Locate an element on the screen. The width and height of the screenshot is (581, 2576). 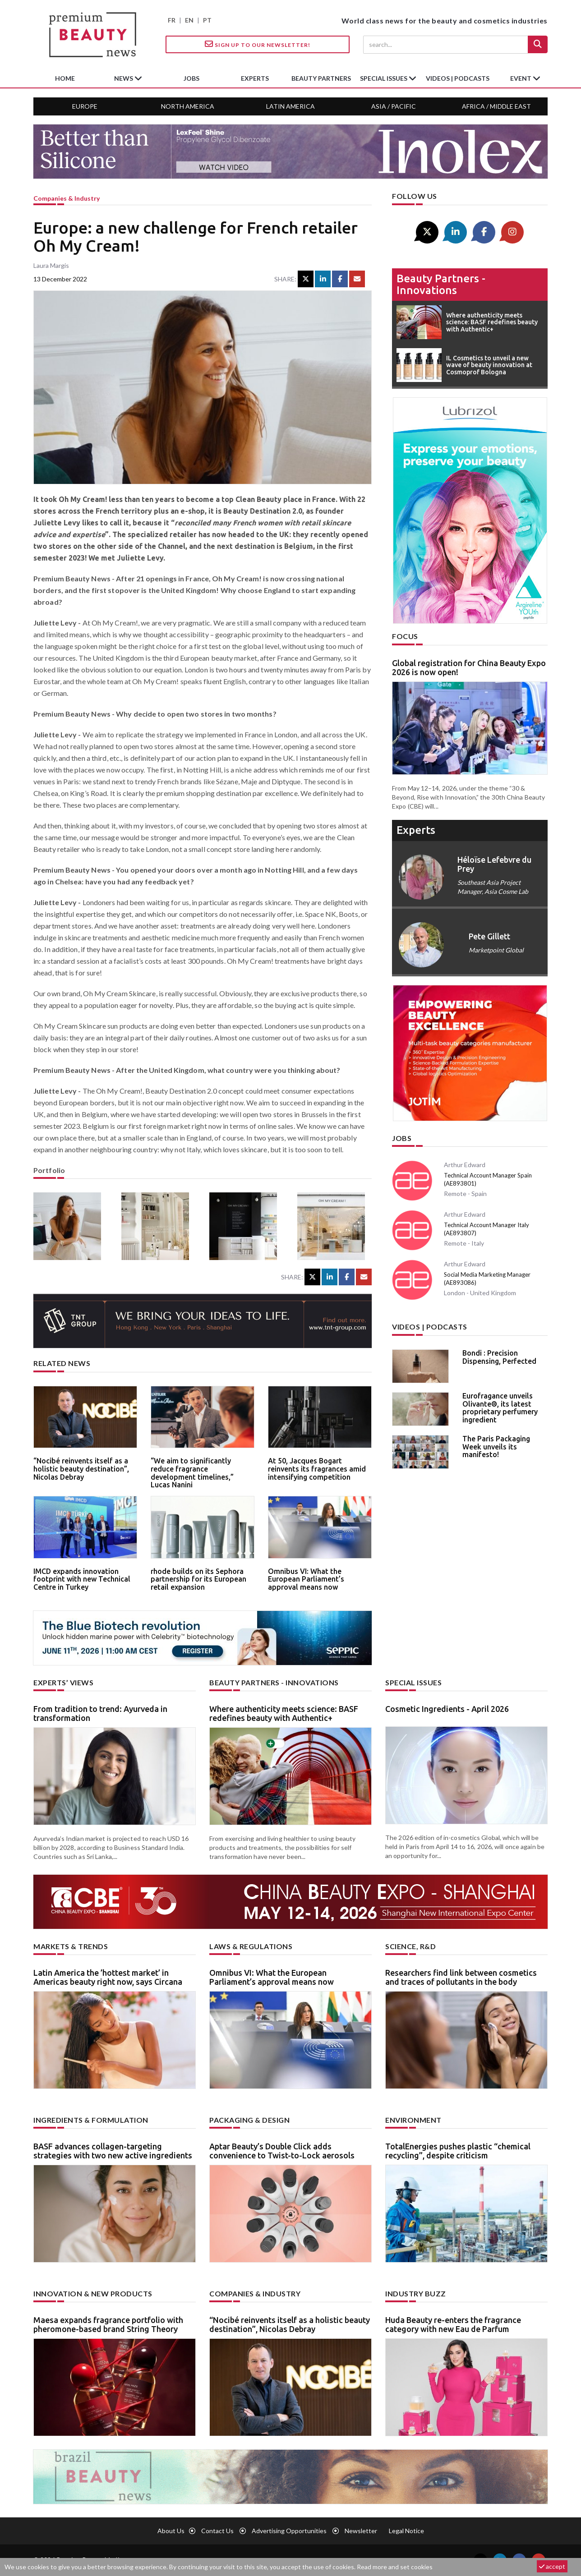
Advertising opportunities is located at coordinates (289, 2531).